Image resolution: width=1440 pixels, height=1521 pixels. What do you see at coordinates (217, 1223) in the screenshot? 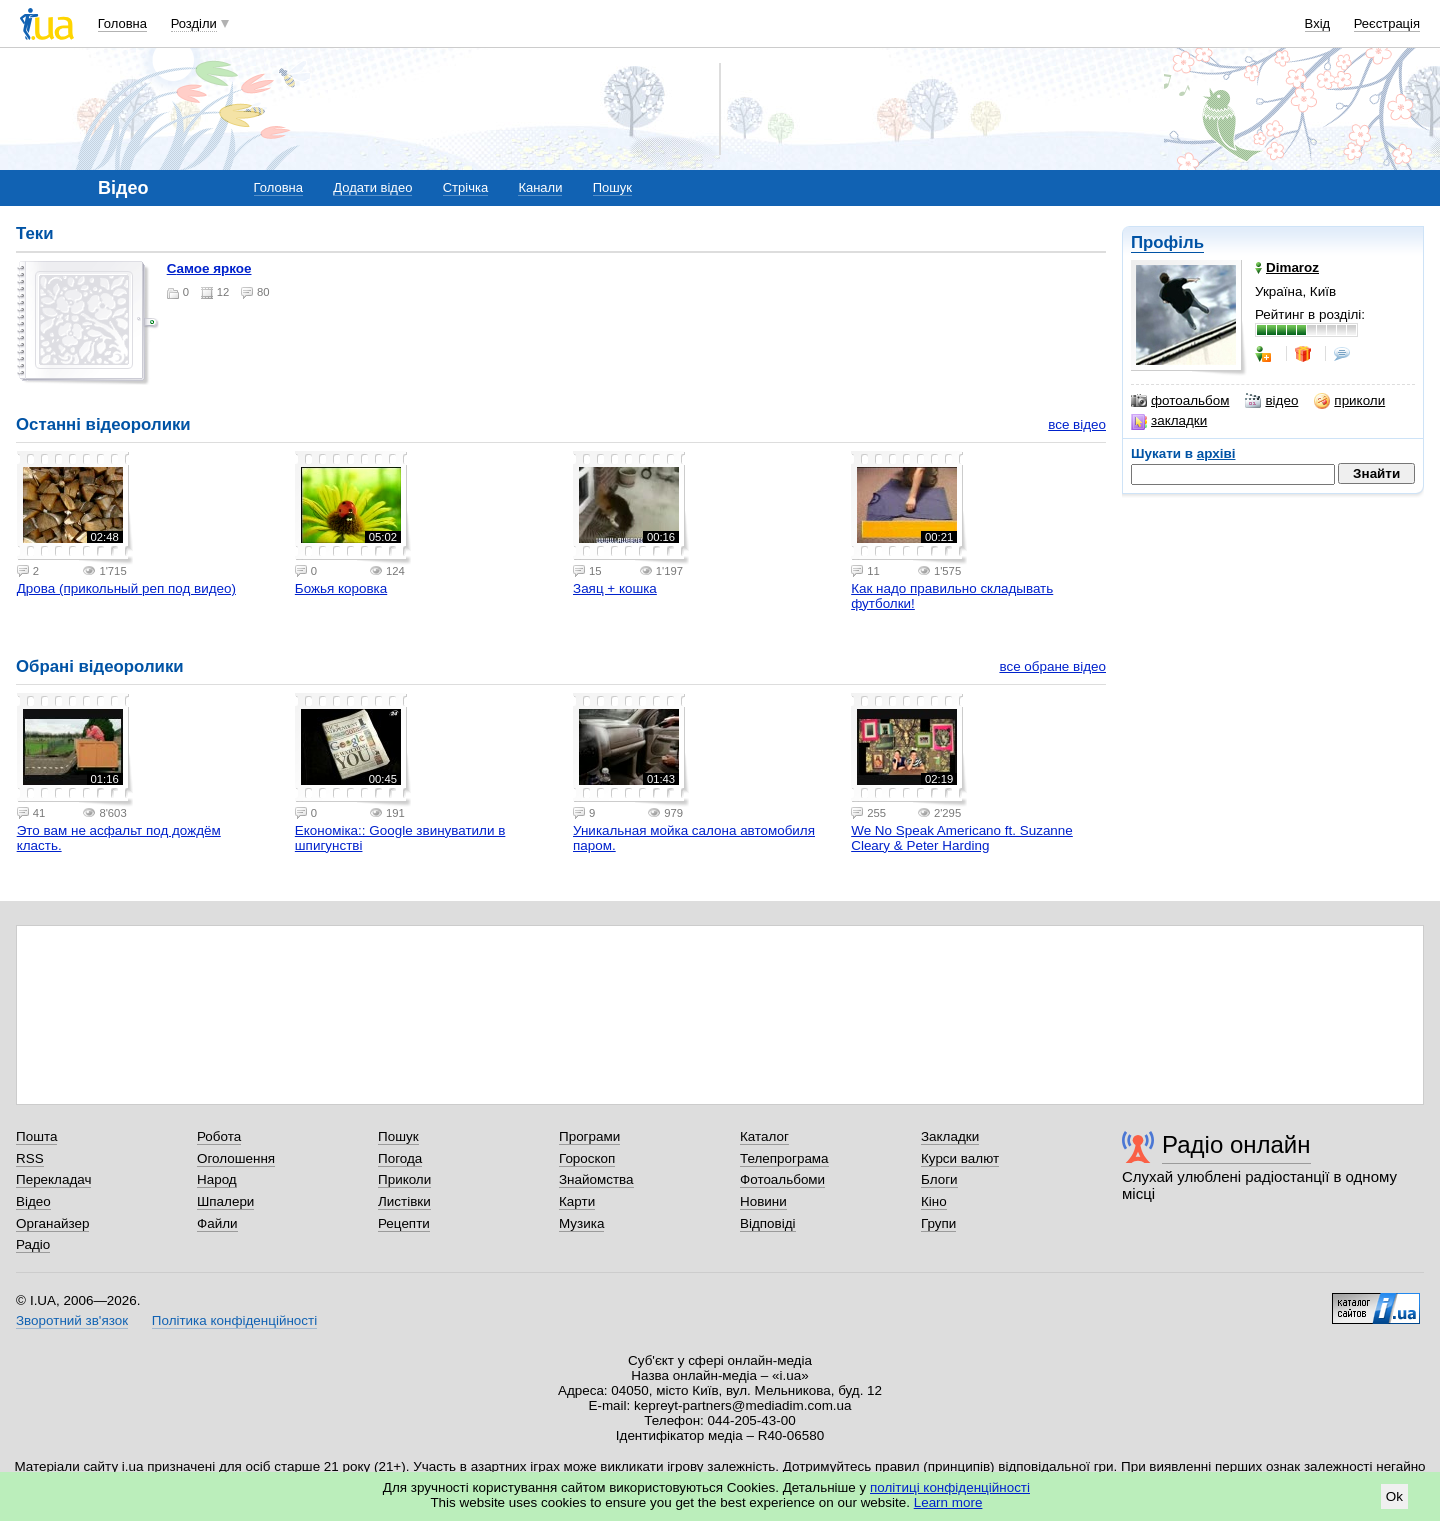
I see `Файли` at bounding box center [217, 1223].